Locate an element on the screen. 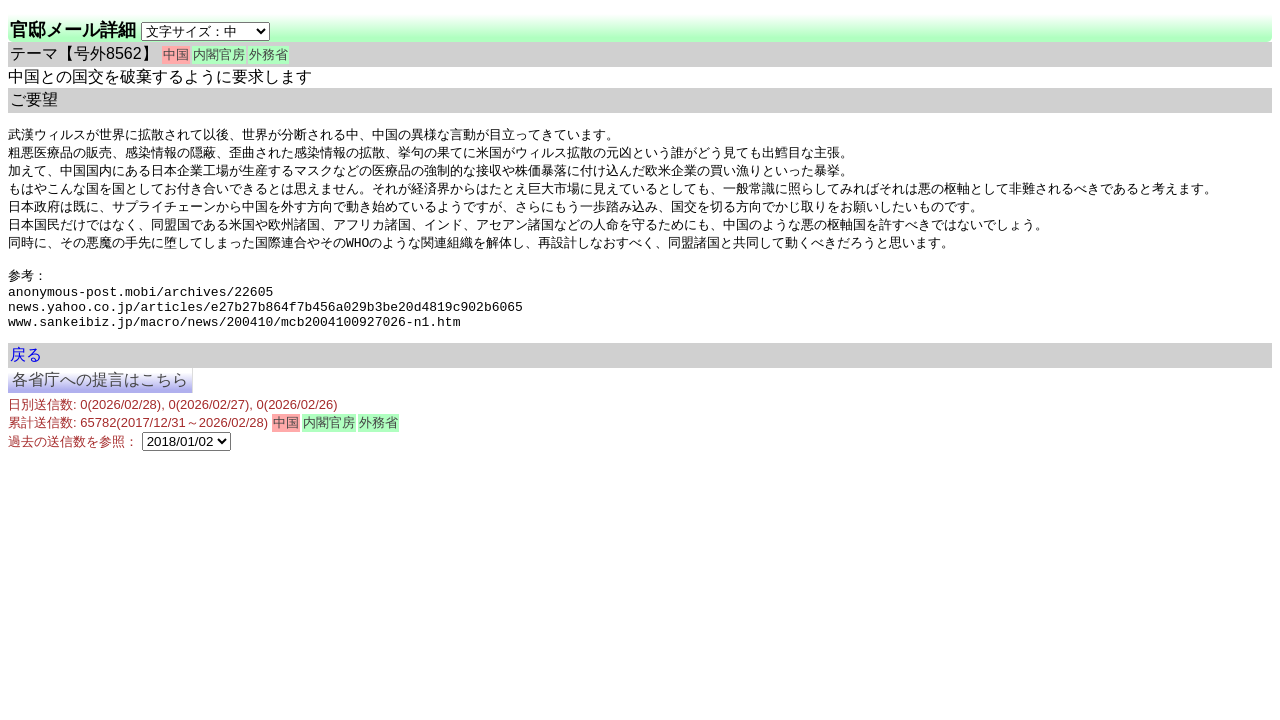 The image size is (1280, 720). 戻る is located at coordinates (26, 374).